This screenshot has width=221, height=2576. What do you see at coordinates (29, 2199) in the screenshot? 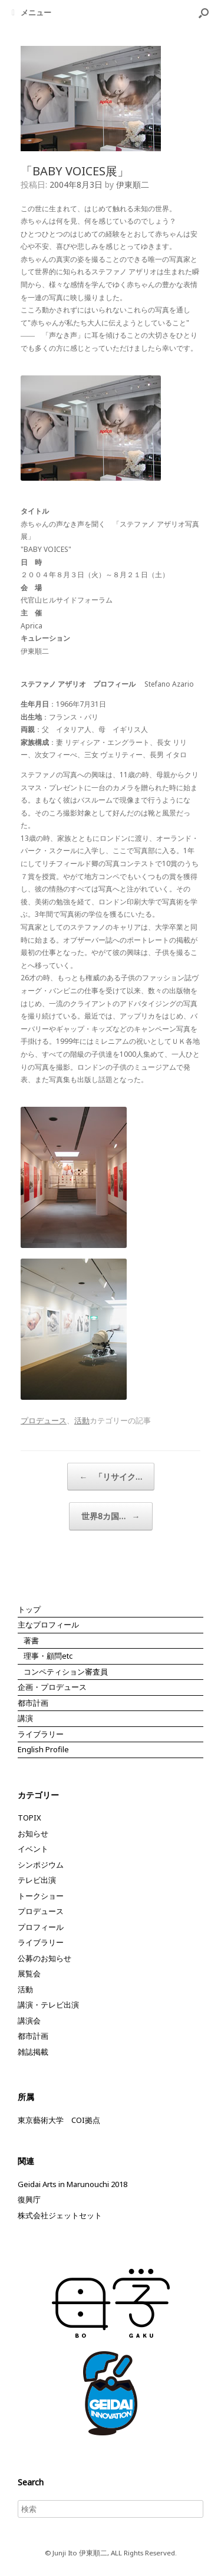
I see `復興庁` at bounding box center [29, 2199].